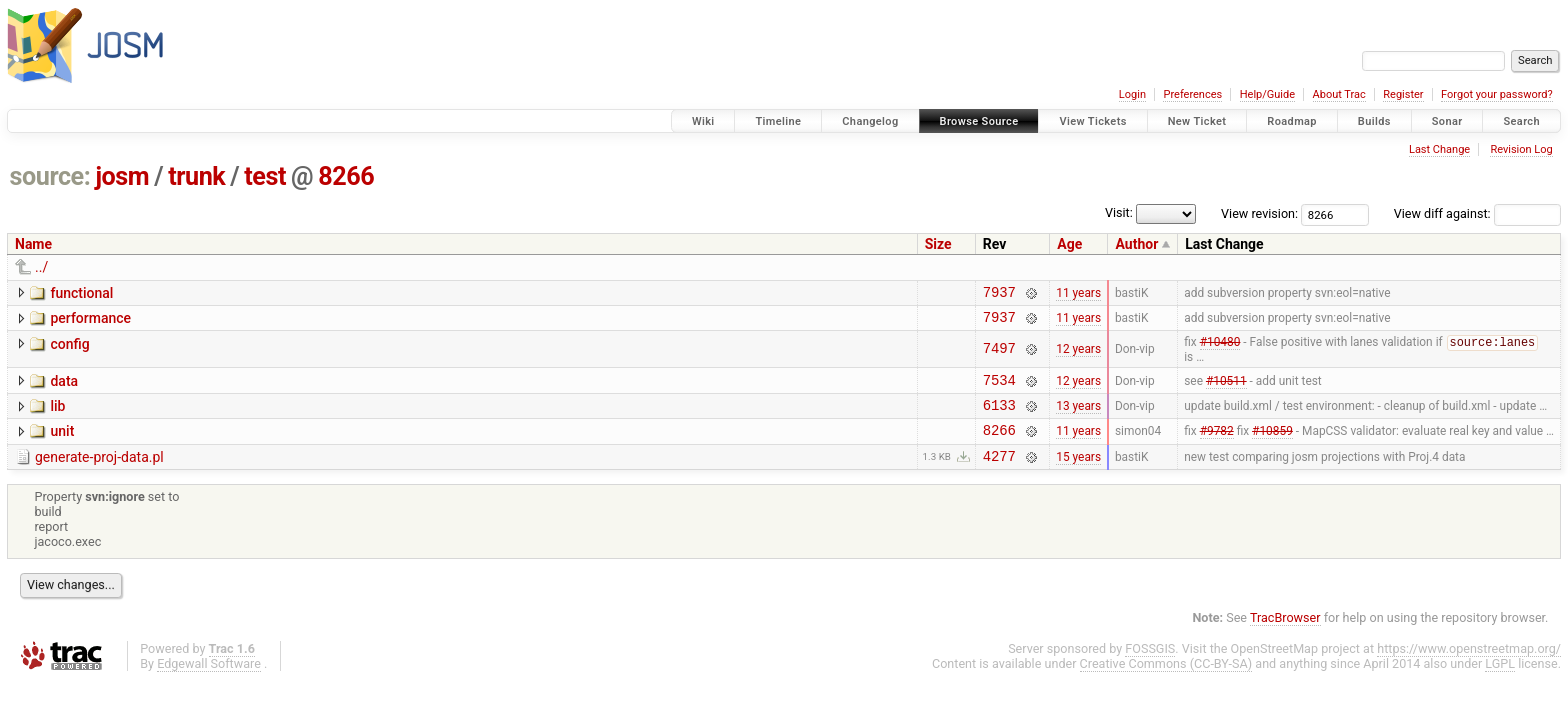  Describe the element at coordinates (870, 121) in the screenshot. I see `Changelog` at that location.